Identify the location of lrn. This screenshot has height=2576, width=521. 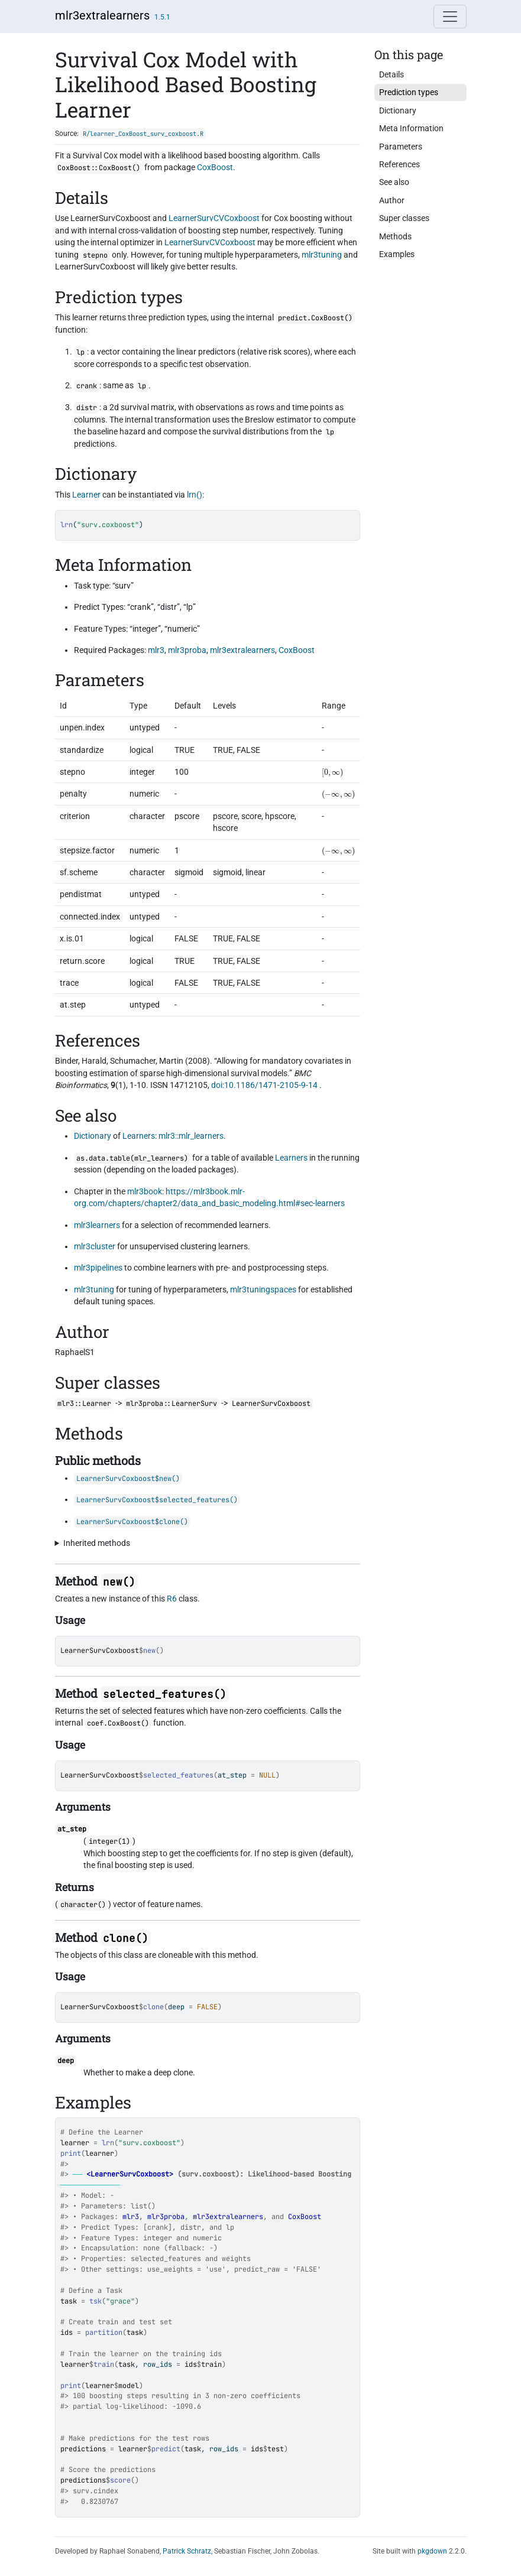
(108, 2143).